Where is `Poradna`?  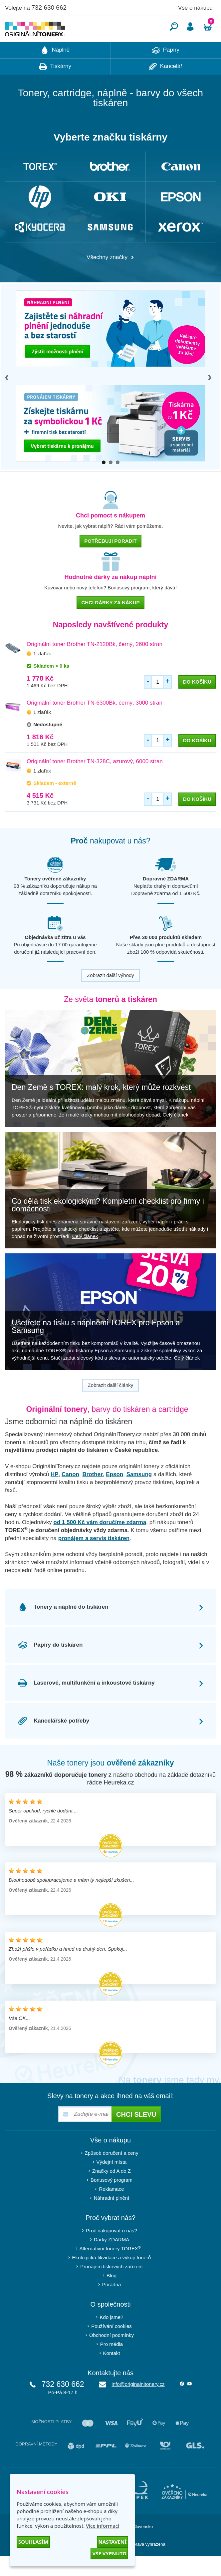 Poradna is located at coordinates (111, 2304).